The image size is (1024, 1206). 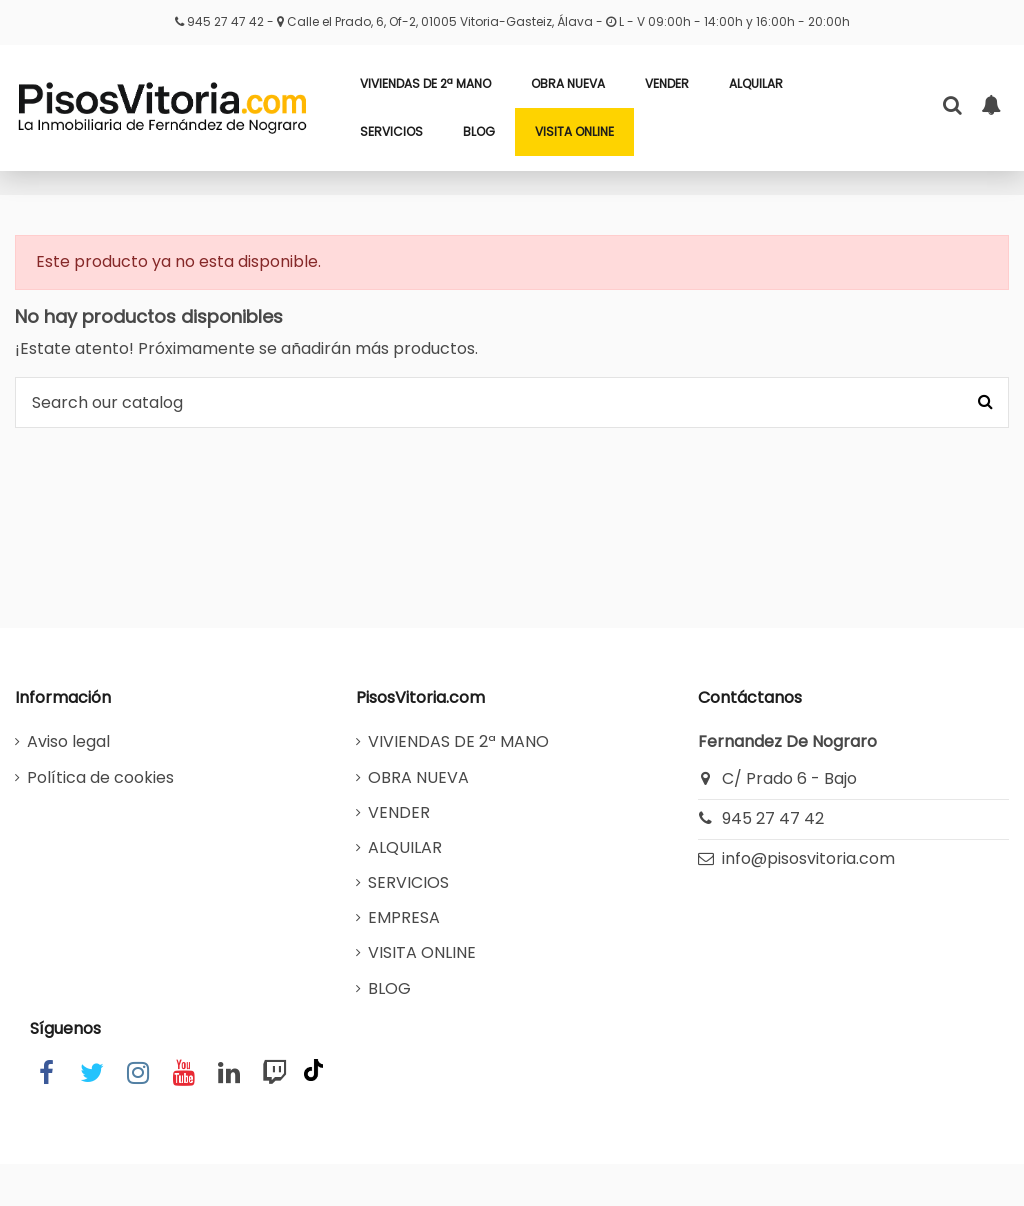 What do you see at coordinates (808, 858) in the screenshot?
I see `info@pisosvitoria.com` at bounding box center [808, 858].